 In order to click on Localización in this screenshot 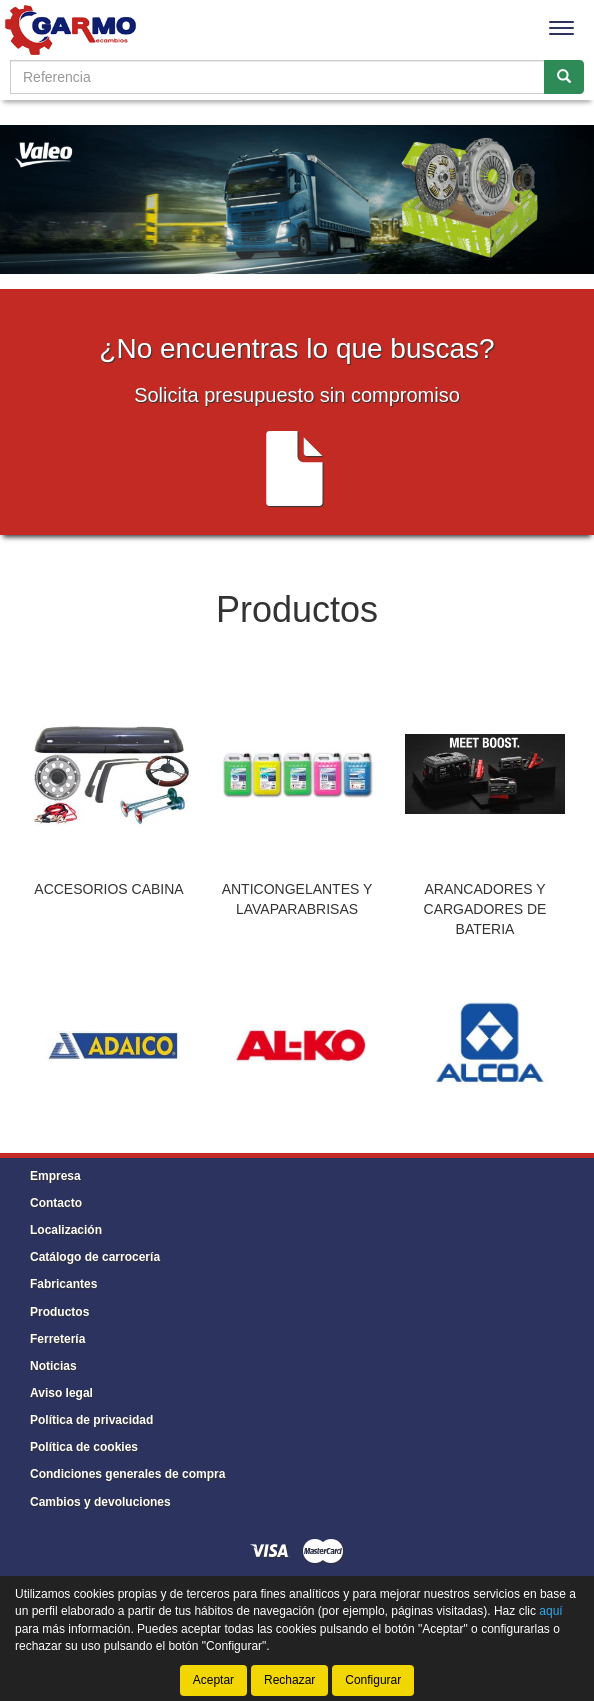, I will do `click(66, 1230)`.